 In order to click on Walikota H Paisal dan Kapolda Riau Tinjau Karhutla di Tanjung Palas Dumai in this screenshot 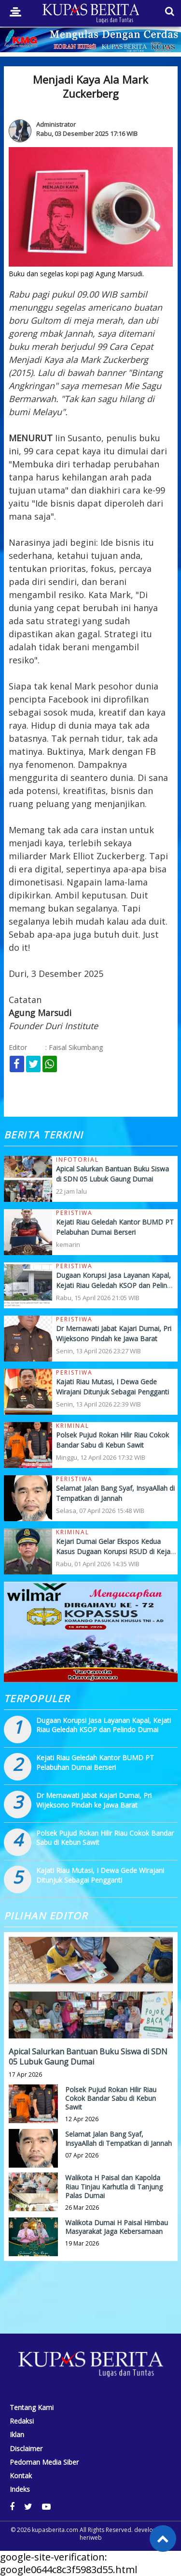, I will do `click(114, 2186)`.